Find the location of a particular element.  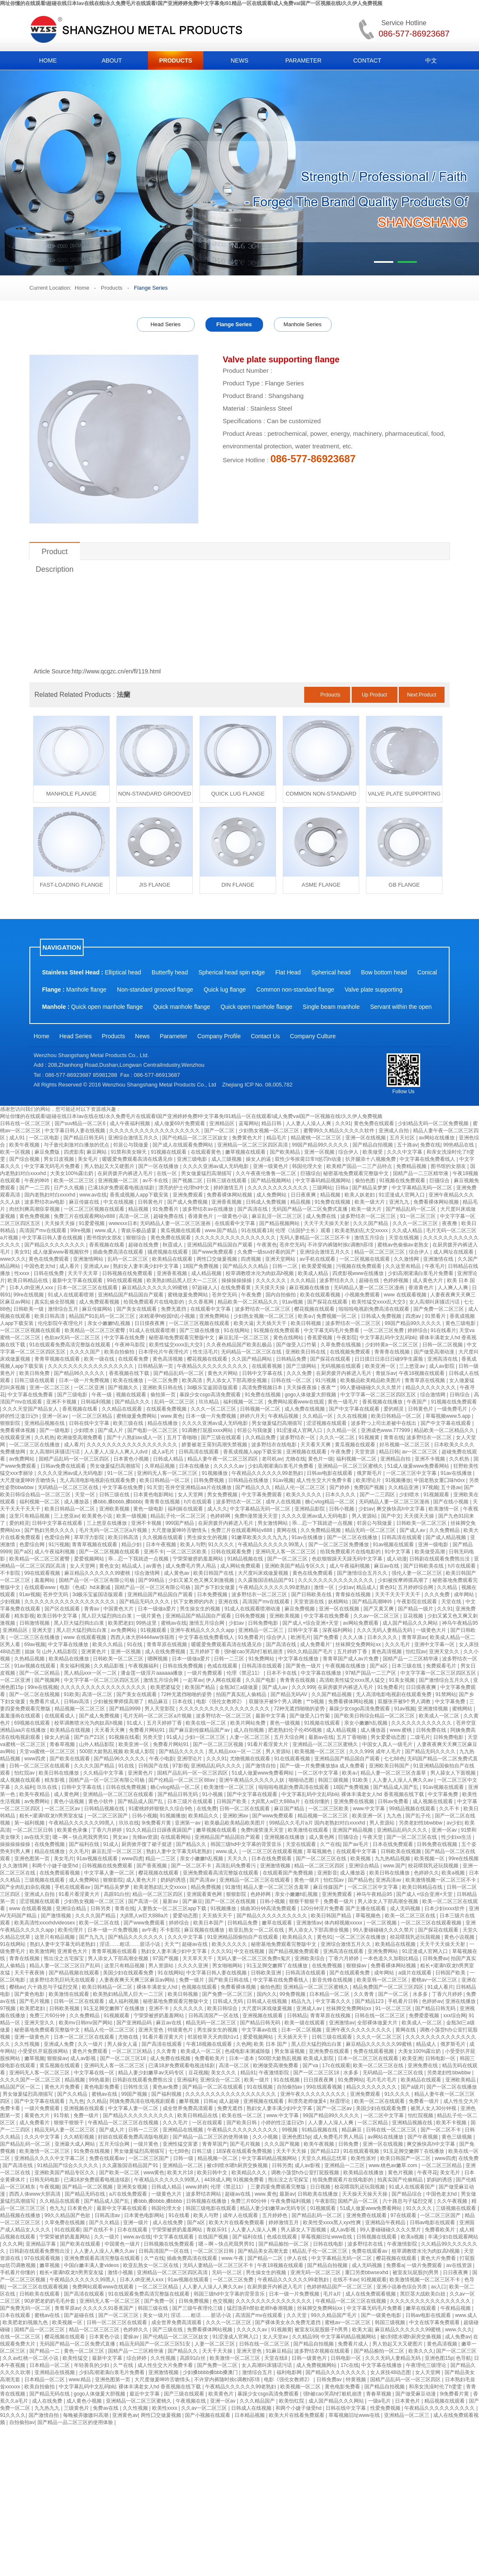

成人国产精品久久久网站 is located at coordinates (410, 1623).